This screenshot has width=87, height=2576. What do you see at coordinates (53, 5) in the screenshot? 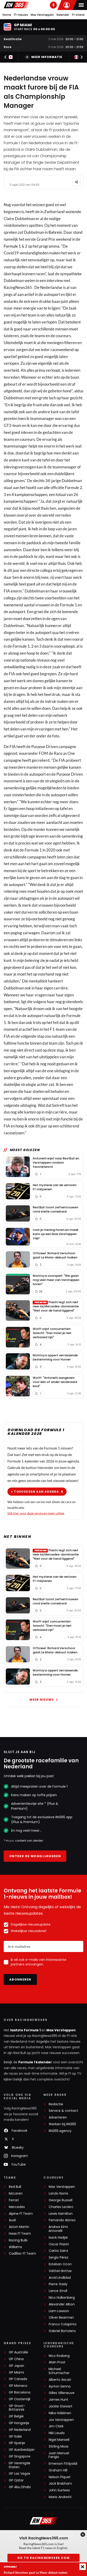
I see `[RN365 Podcast]` at bounding box center [53, 5].